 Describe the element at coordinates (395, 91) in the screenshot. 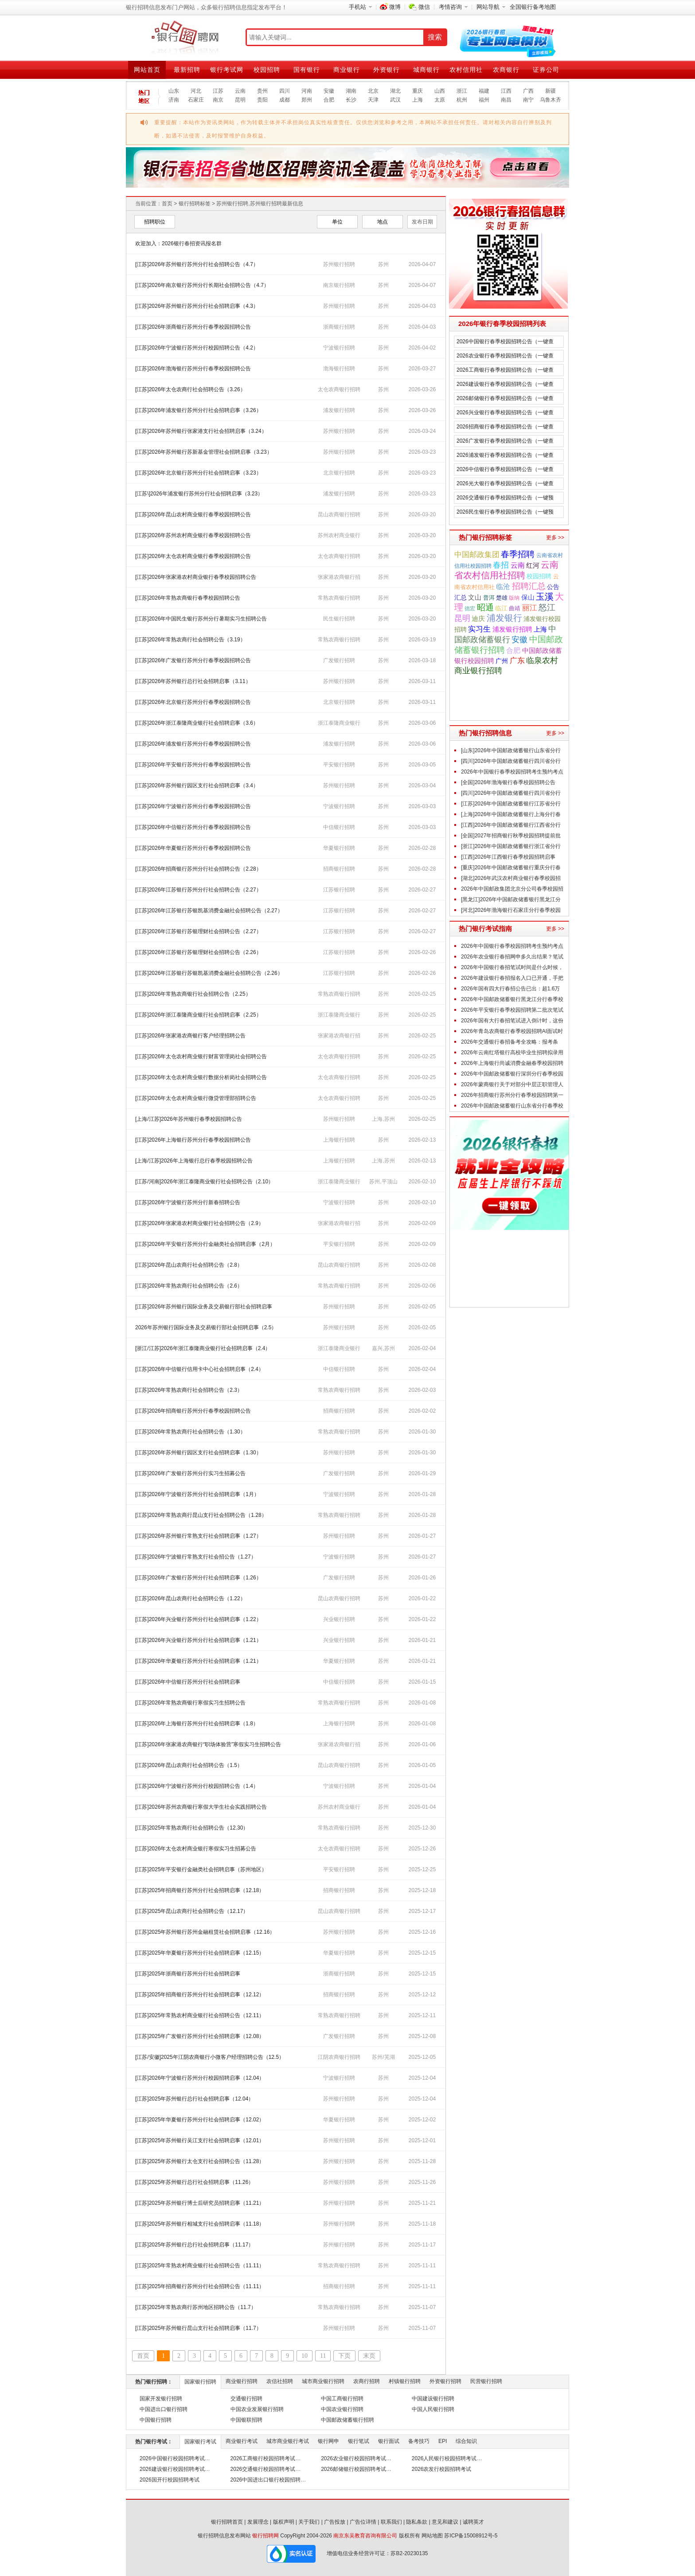

I see `湖北` at that location.